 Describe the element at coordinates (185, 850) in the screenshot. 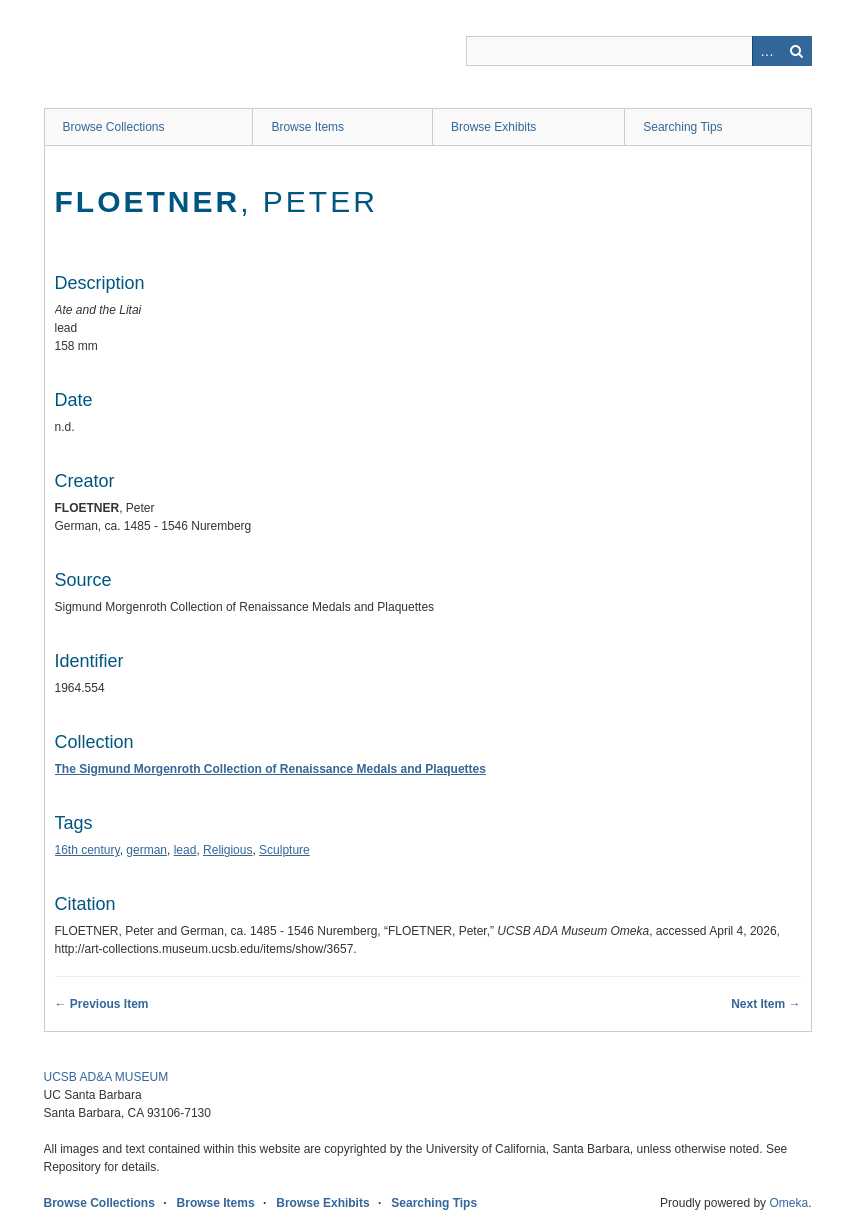

I see `lead` at that location.